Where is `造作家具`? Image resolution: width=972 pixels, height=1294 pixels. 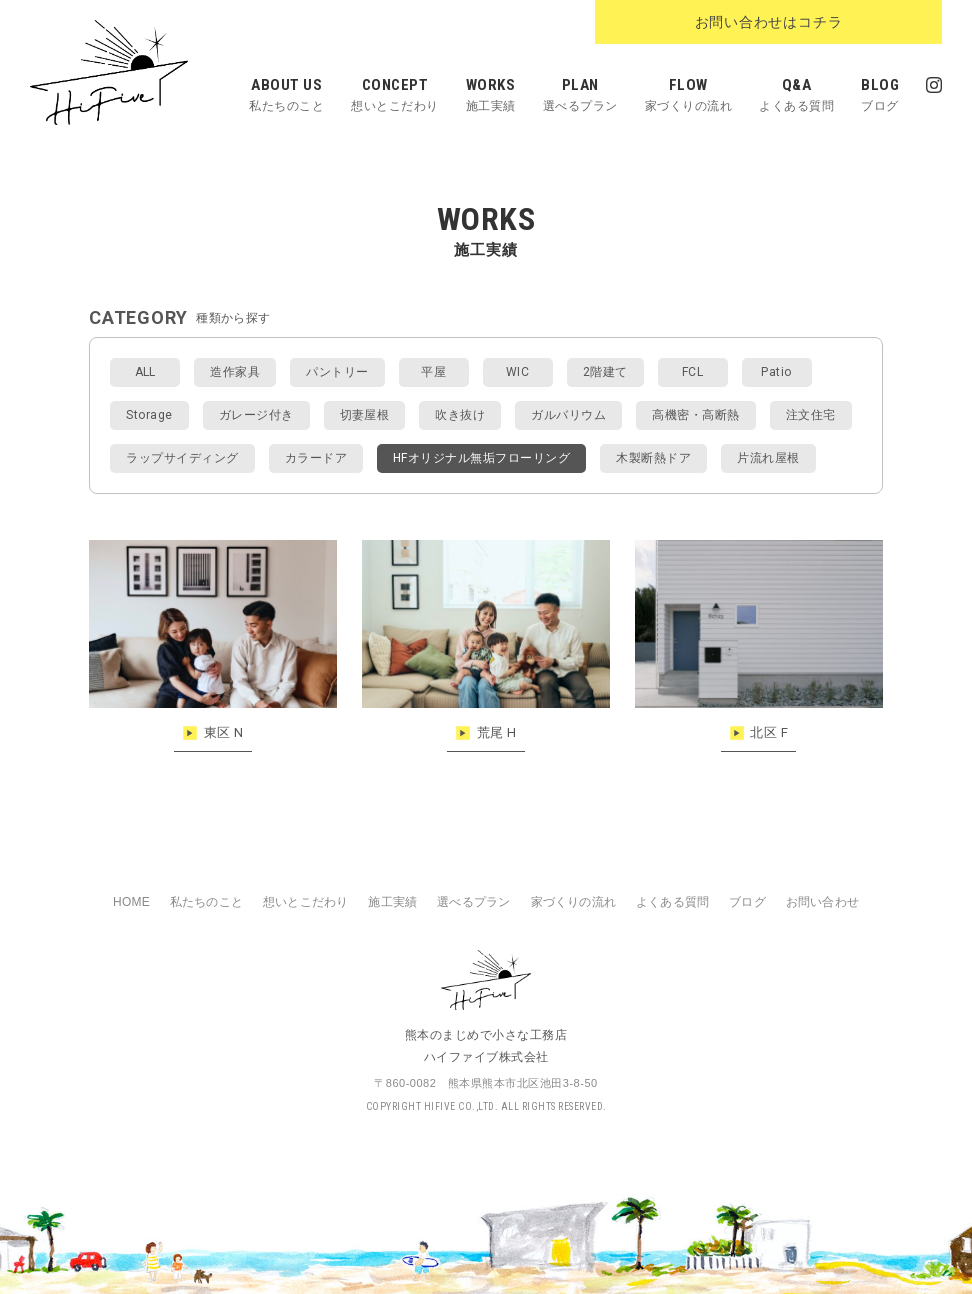
造作家具 is located at coordinates (235, 372).